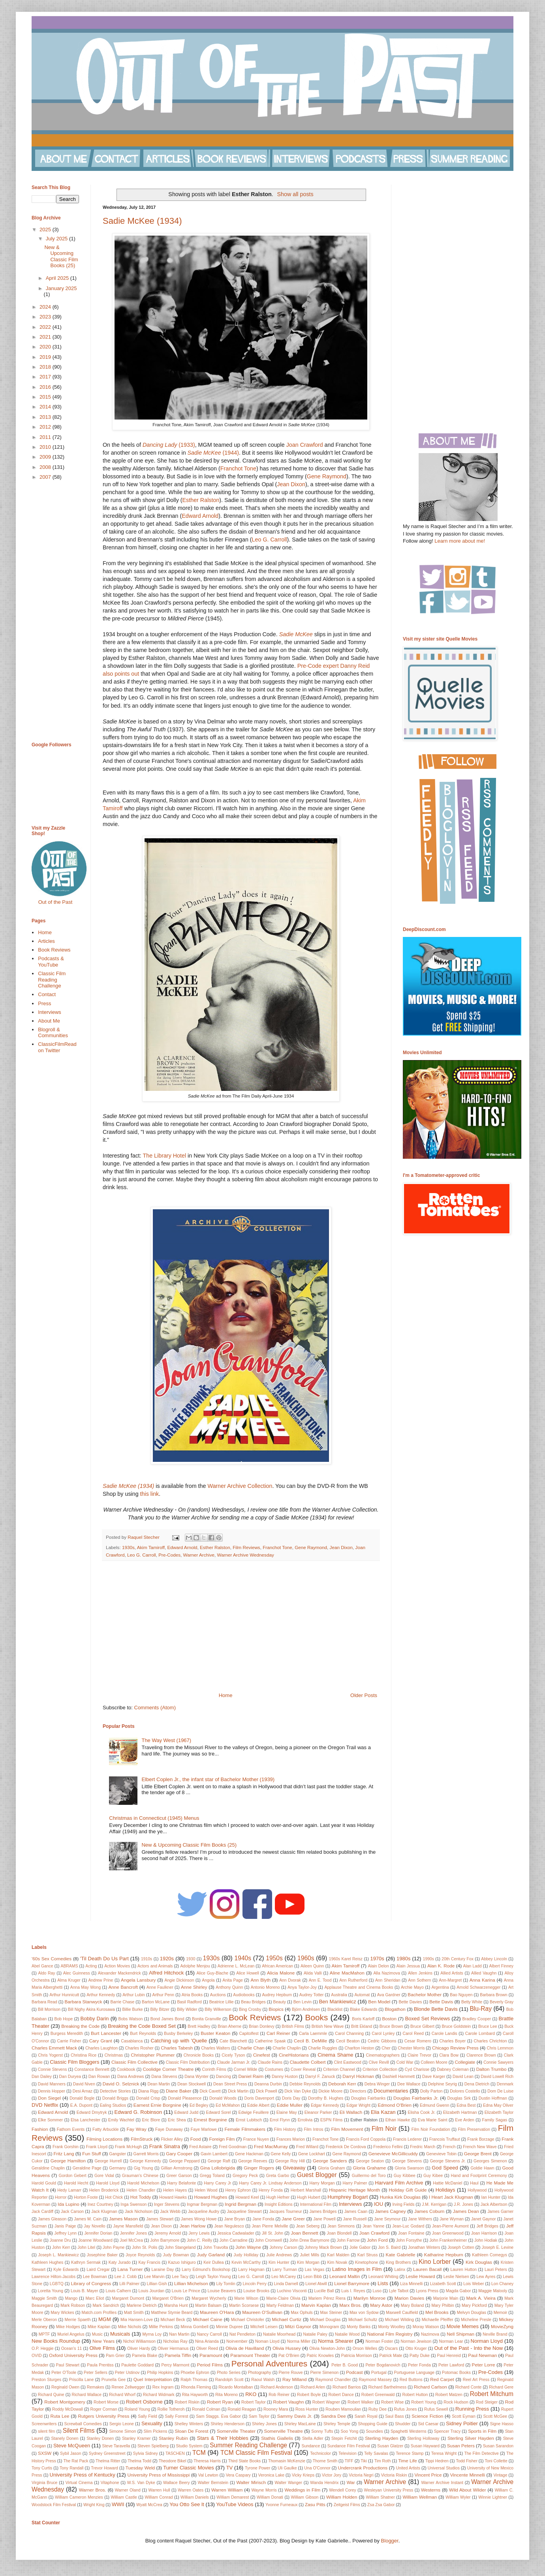 Image resolution: width=545 pixels, height=2576 pixels. Describe the element at coordinates (285, 2076) in the screenshot. I see `Danny Huston` at that location.